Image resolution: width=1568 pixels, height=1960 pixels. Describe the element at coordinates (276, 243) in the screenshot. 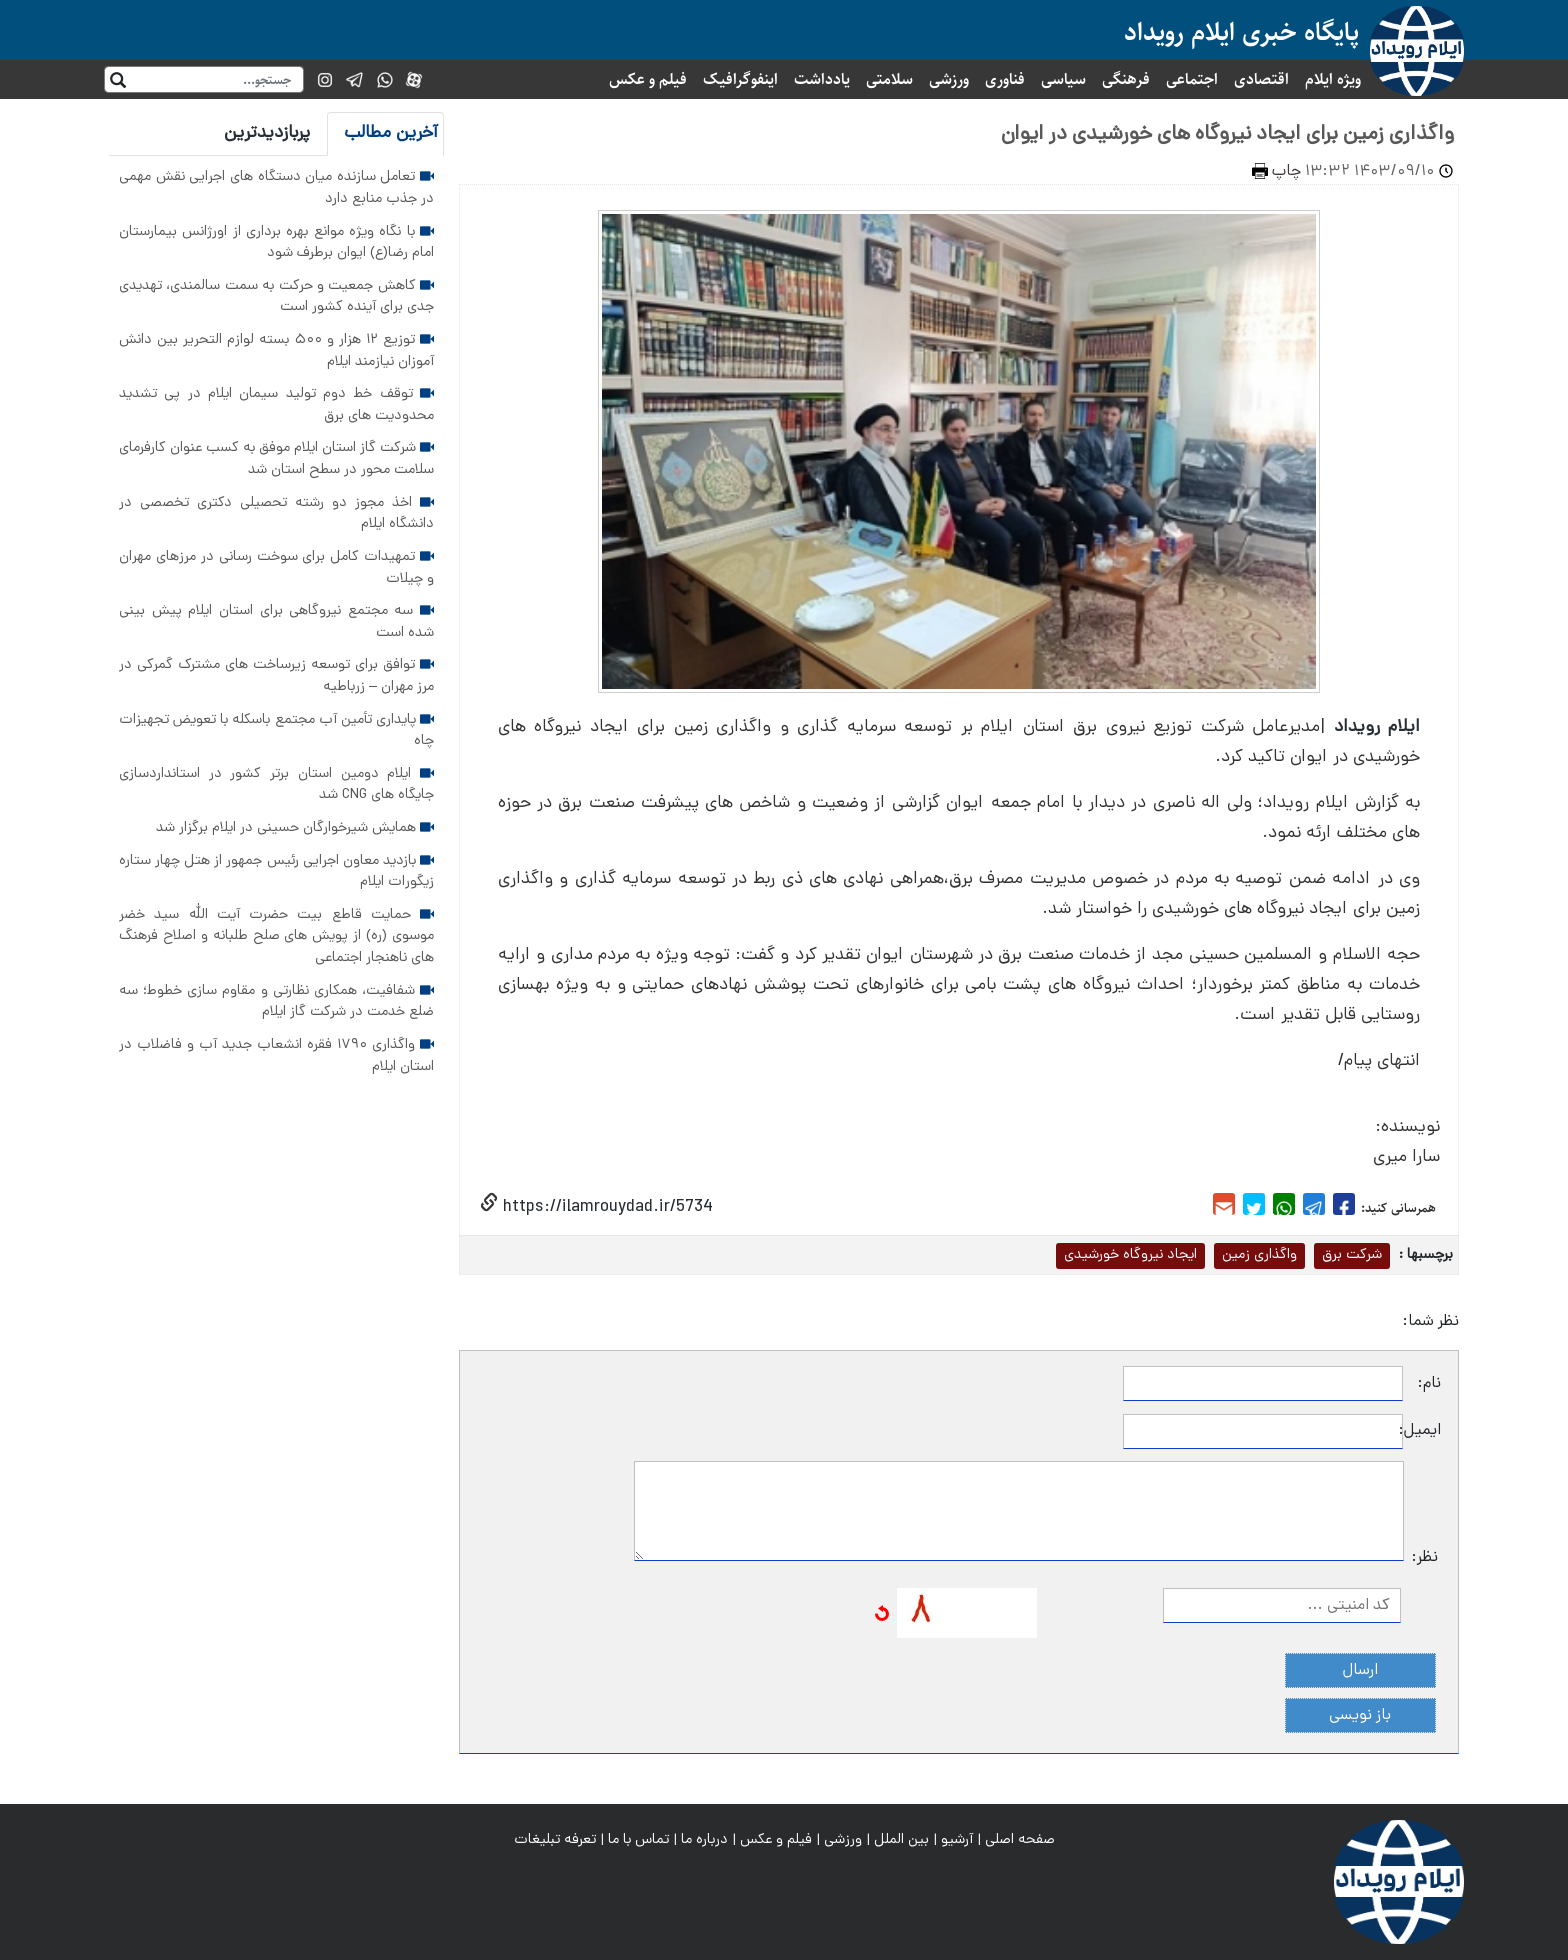

I see `با نگاه ویژه موانع بهره برداری از اورژانس بیمارستان امام رضا(ع) ایوان برطرف شود` at that location.